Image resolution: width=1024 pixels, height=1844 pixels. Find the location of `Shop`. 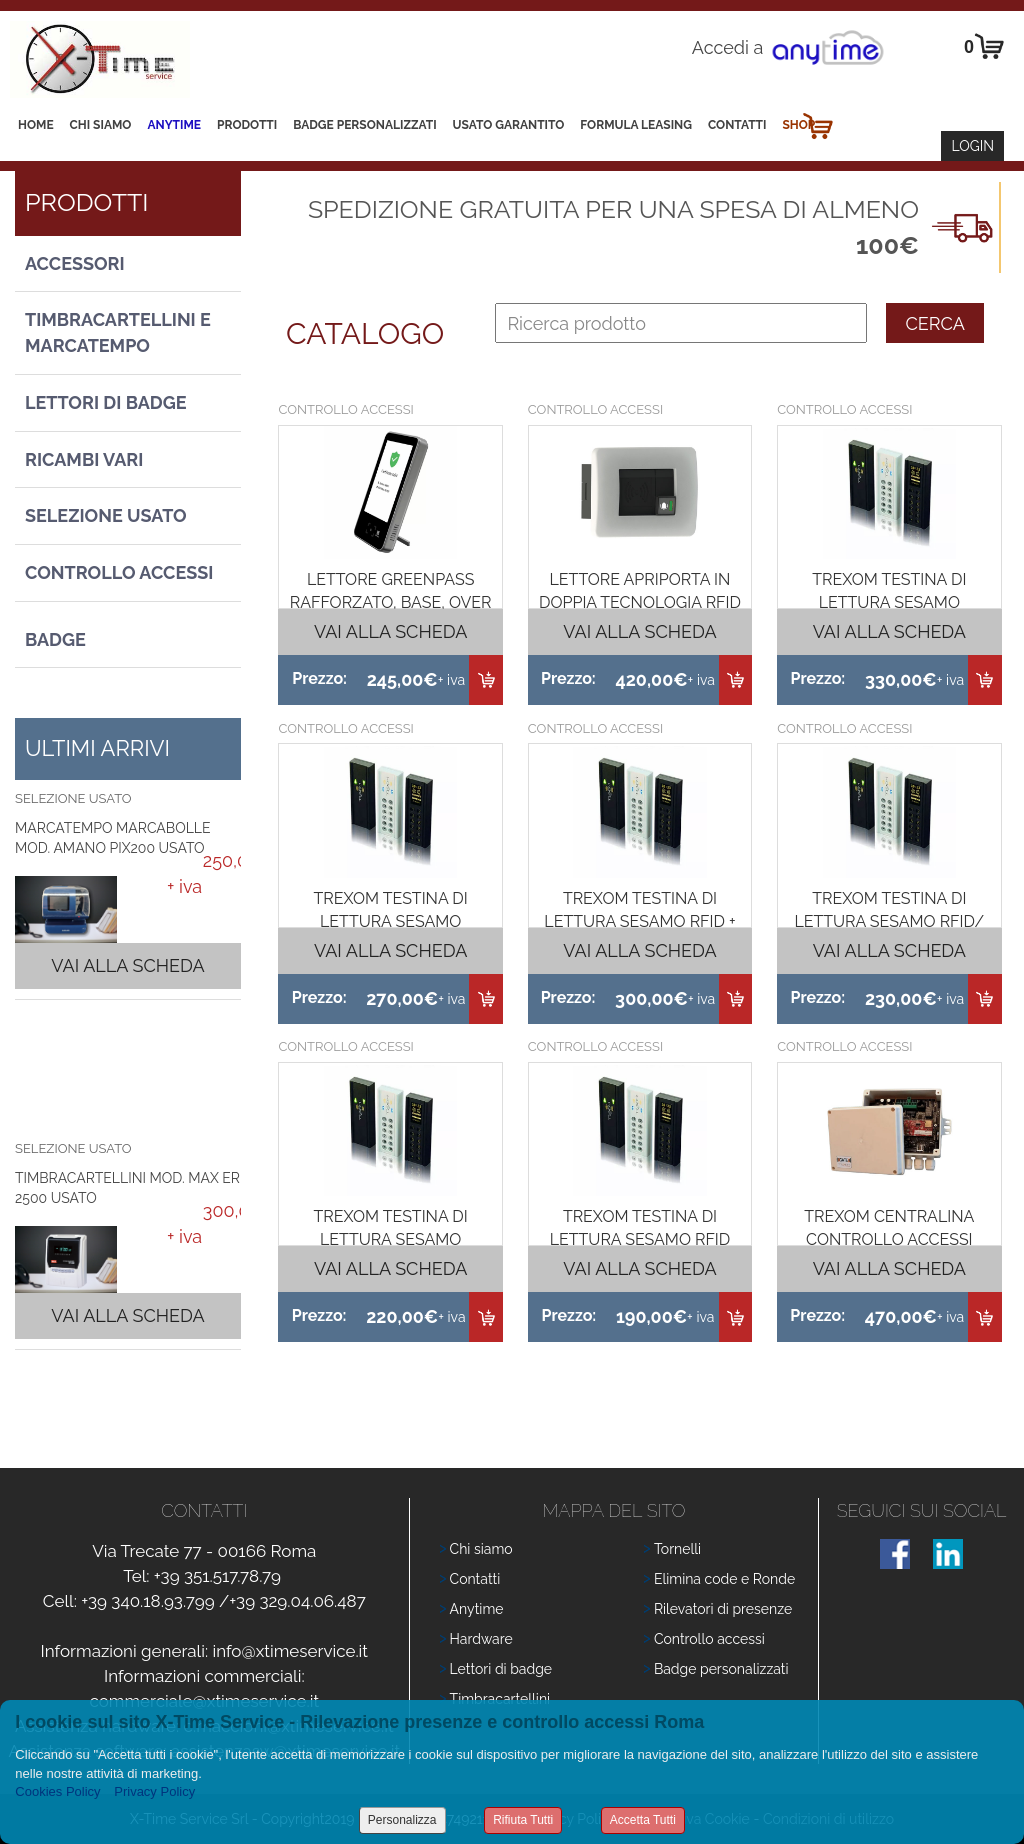

Shop is located at coordinates (798, 125).